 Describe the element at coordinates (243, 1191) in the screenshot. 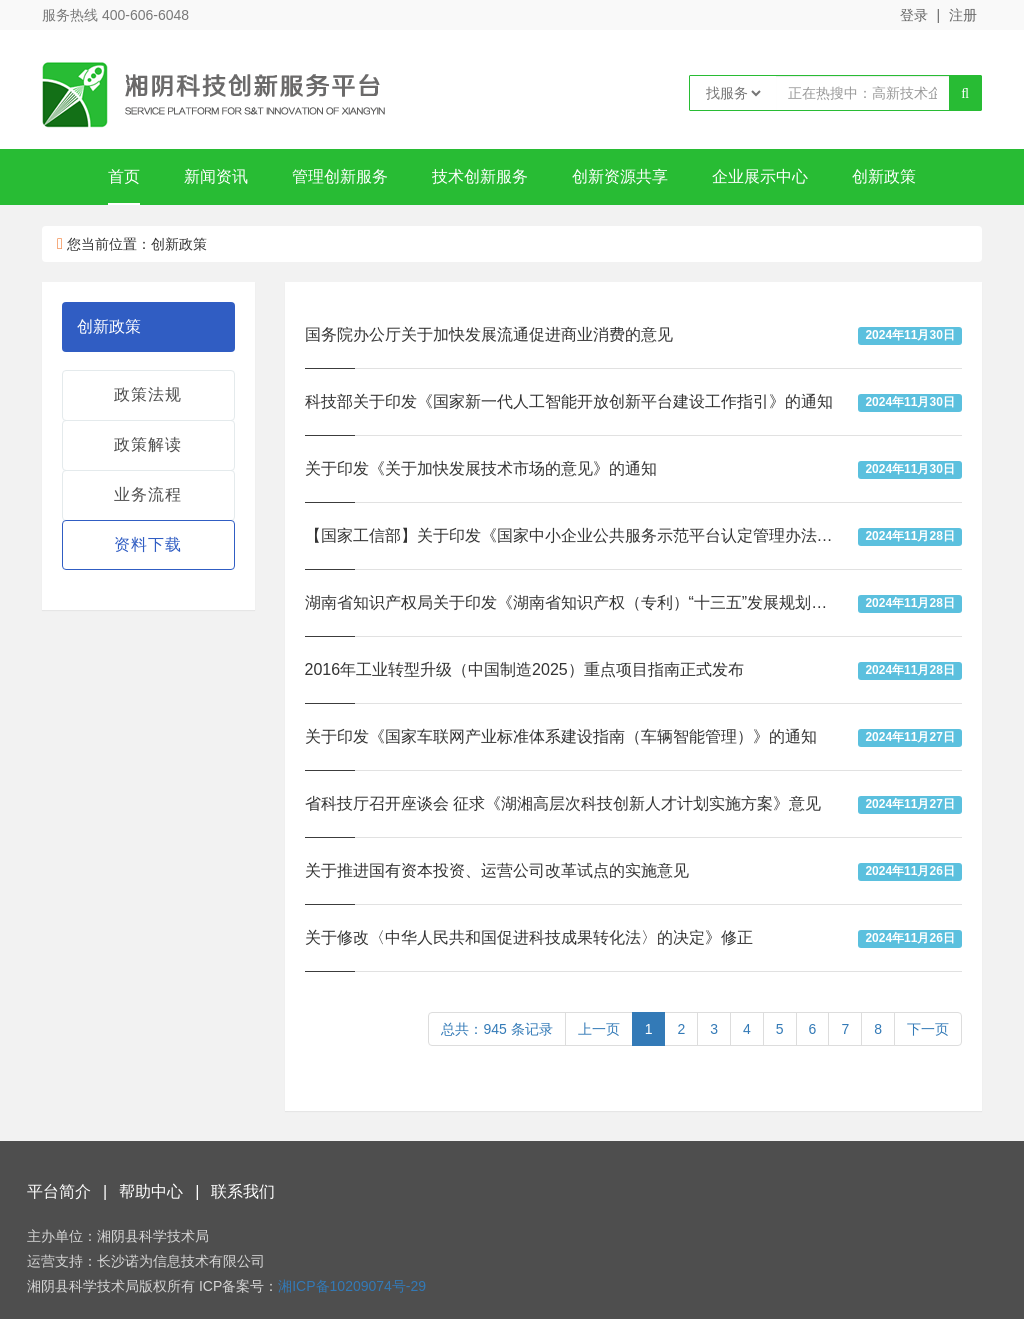

I see `联系我们` at that location.